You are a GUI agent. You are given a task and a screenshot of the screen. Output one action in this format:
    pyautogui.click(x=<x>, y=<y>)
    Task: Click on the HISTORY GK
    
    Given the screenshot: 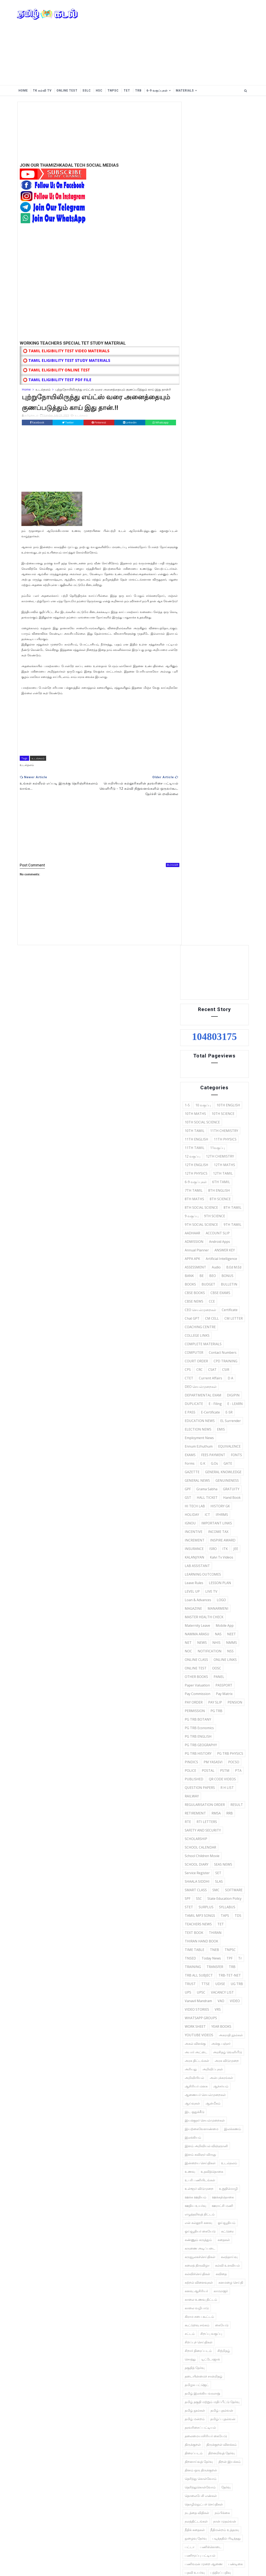 What is the action you would take?
    pyautogui.click(x=220, y=644)
    